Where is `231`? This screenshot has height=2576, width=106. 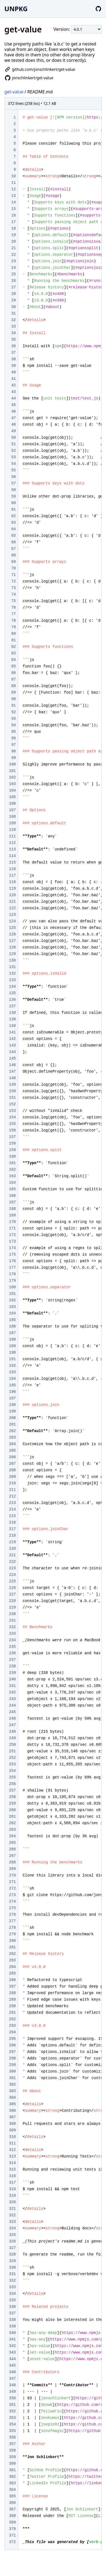
231 is located at coordinates (12, 1620).